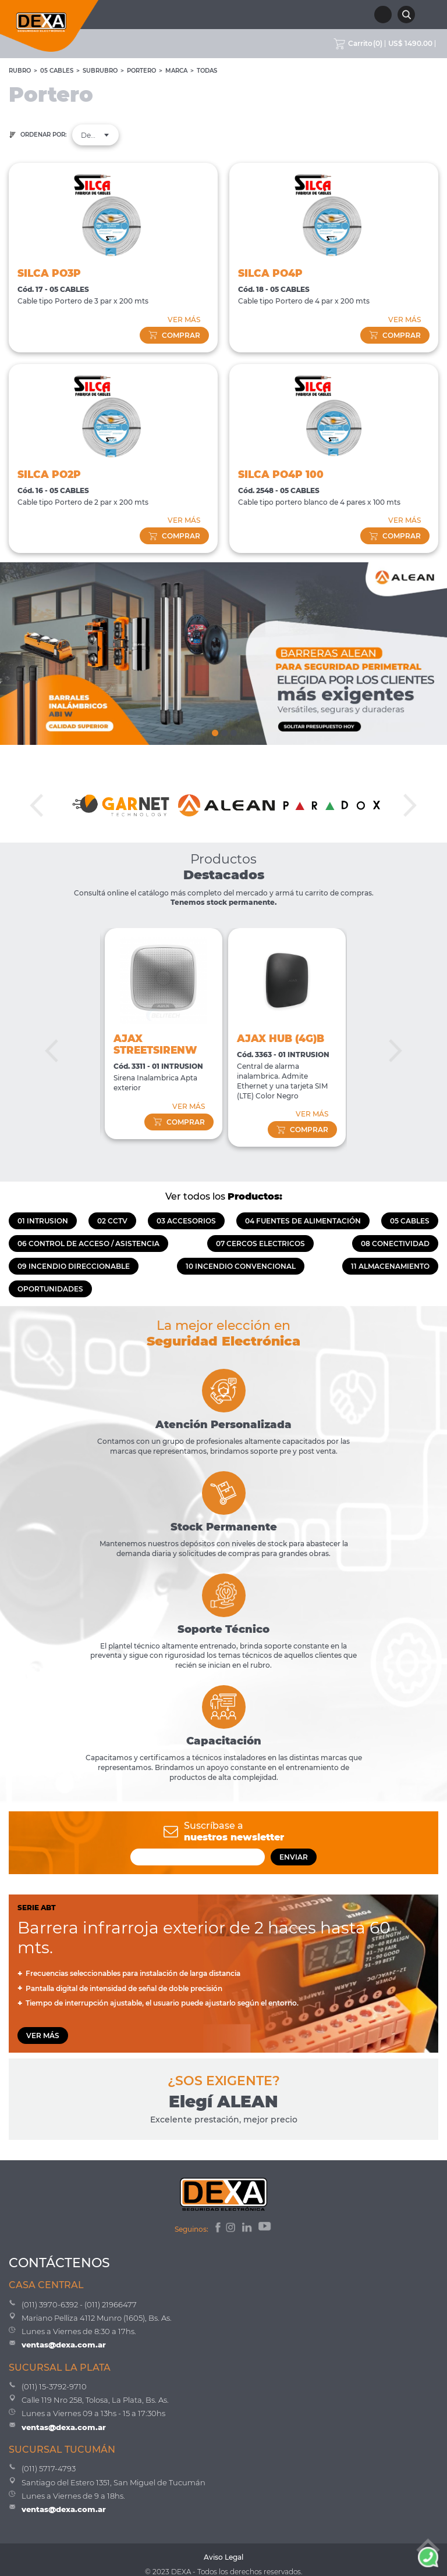 The image size is (447, 2576). Describe the element at coordinates (54, 2386) in the screenshot. I see `(011) 15-3792-9710` at that location.